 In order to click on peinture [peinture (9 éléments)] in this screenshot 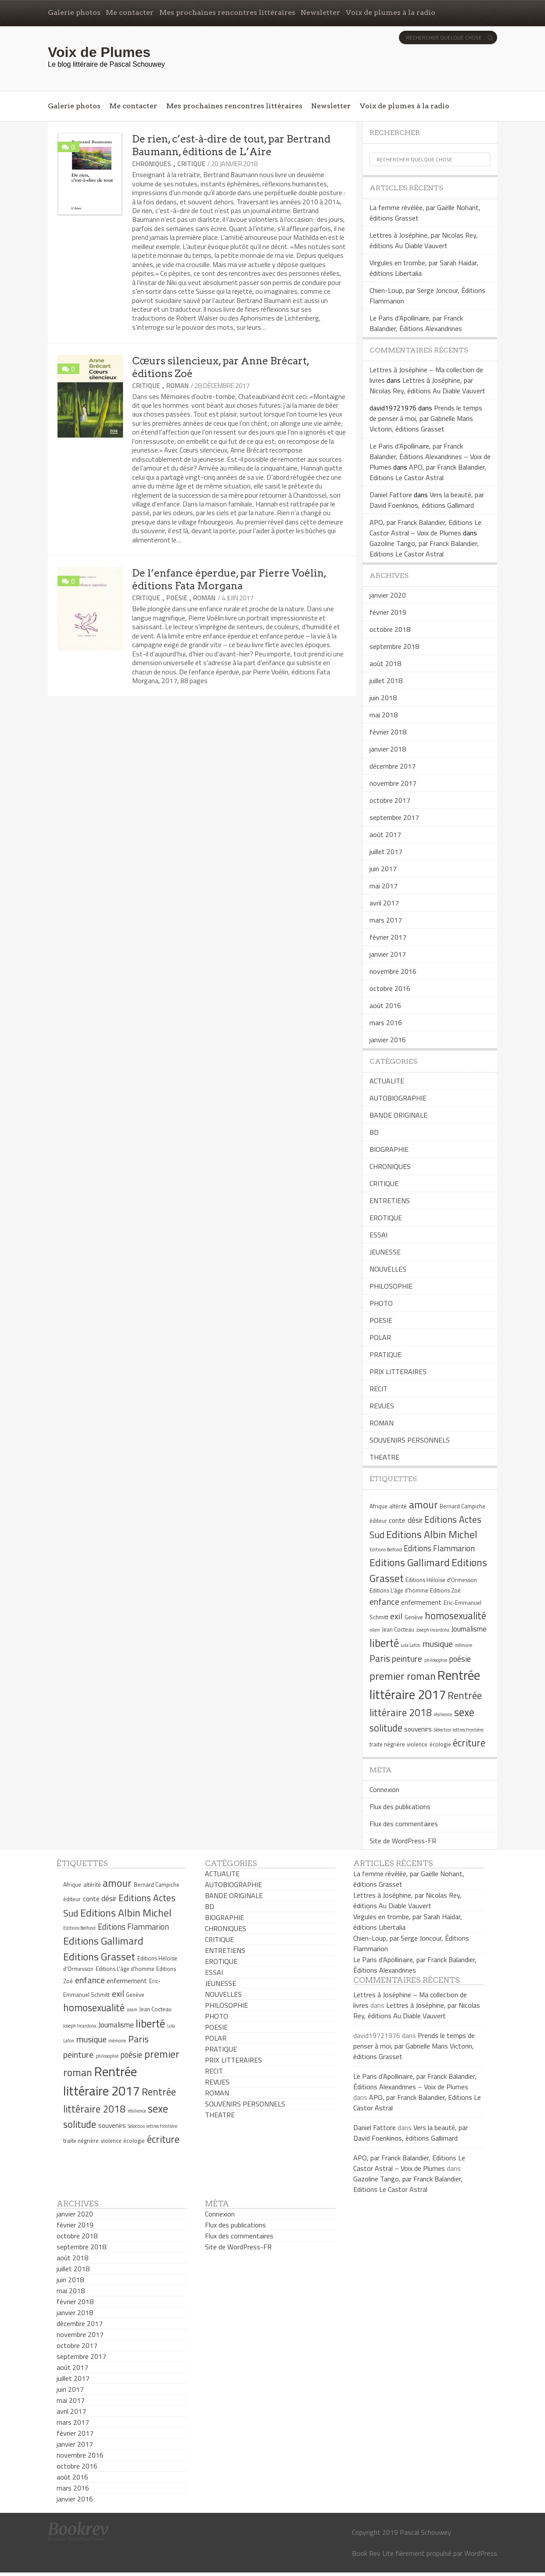, I will do `click(407, 1658)`.